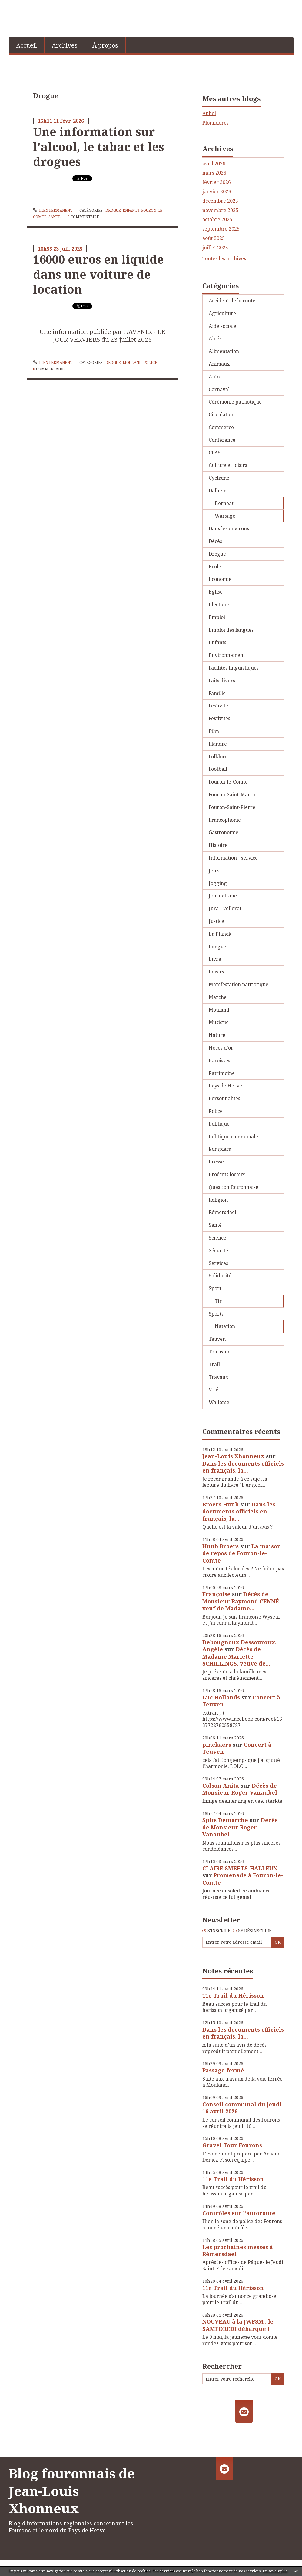 This screenshot has width=302, height=2576. Describe the element at coordinates (220, 210) in the screenshot. I see `novembre 2025` at that location.